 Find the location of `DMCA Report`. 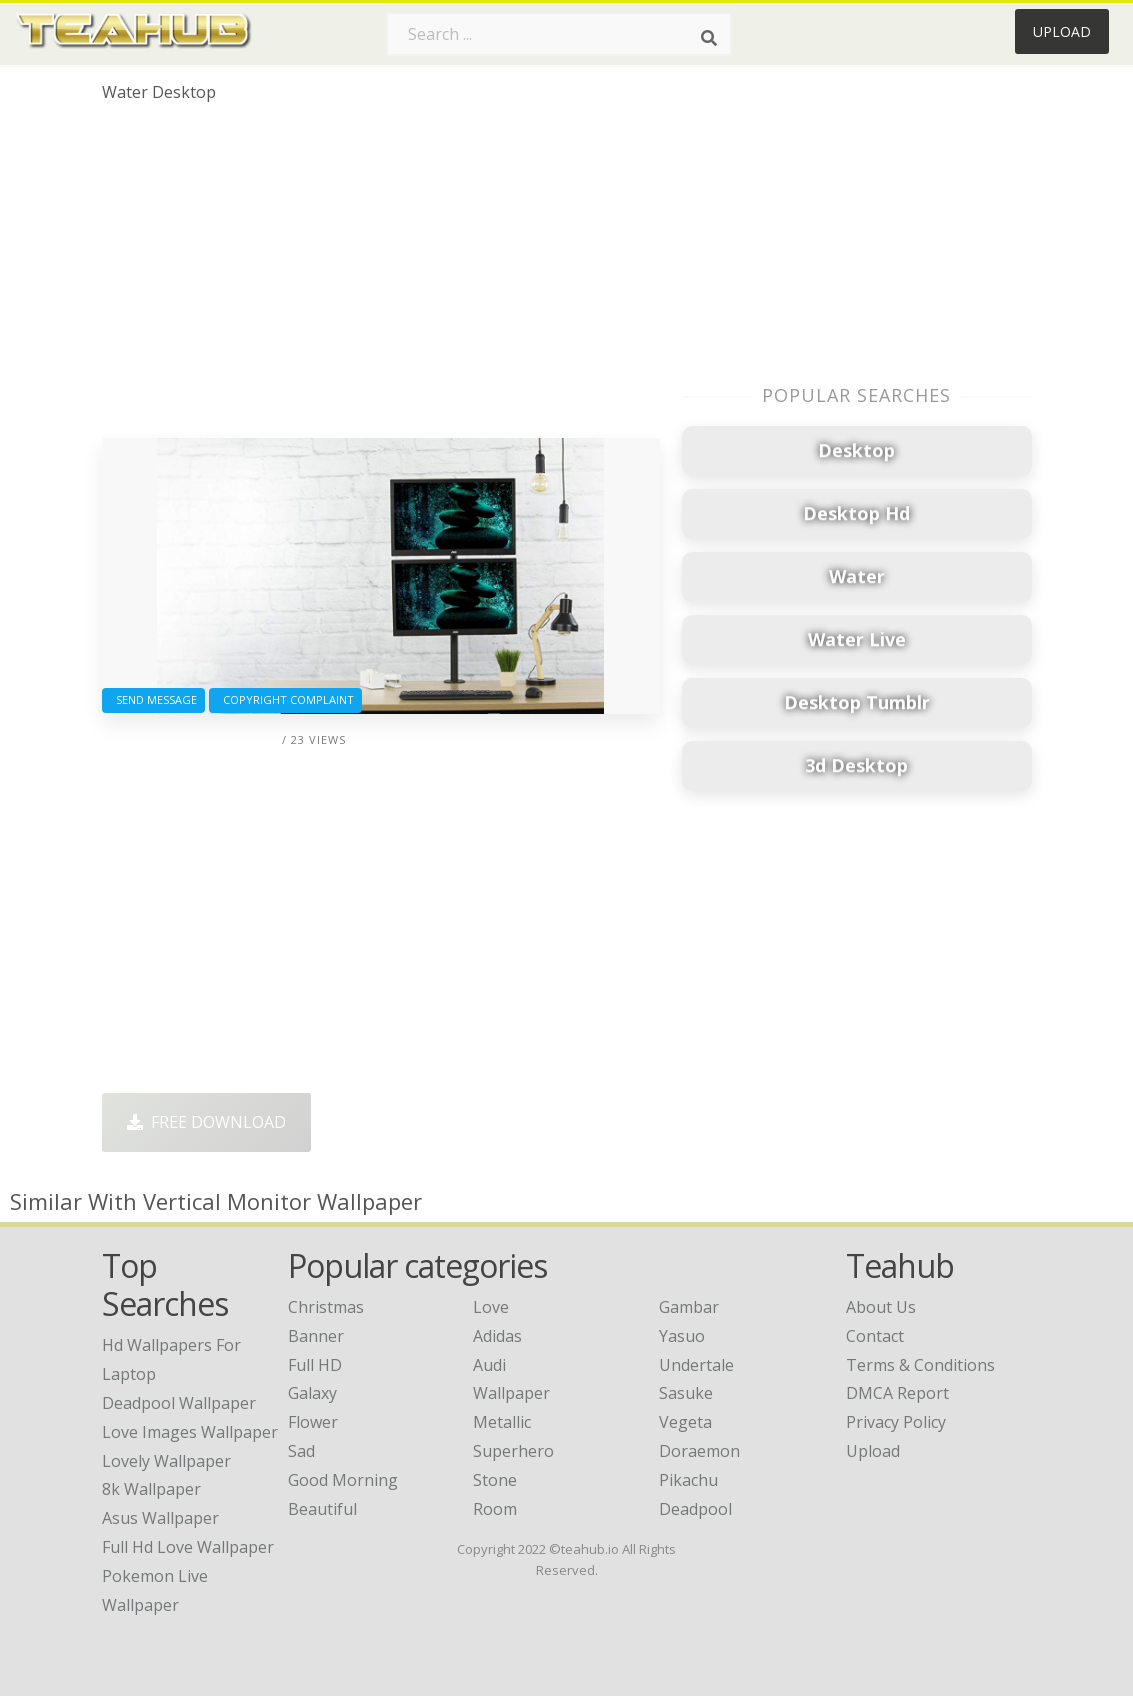

DMCA Report is located at coordinates (897, 1393).